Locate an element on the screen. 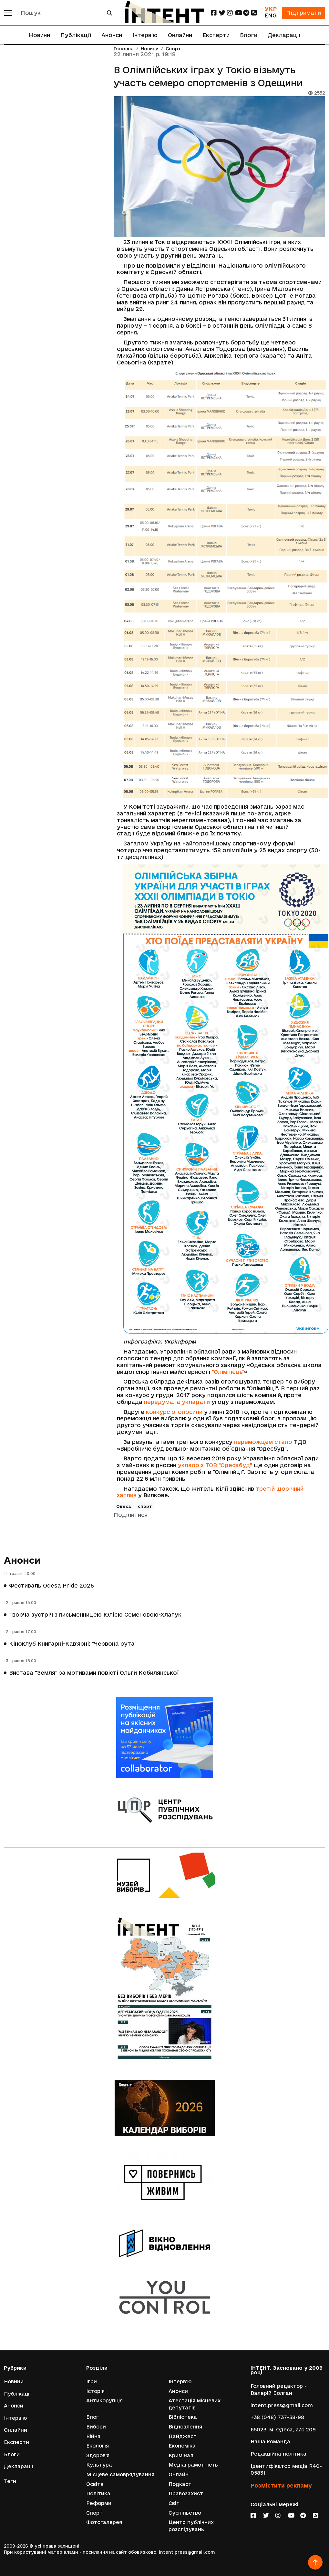  Місцеве самоврядування is located at coordinates (120, 2474).